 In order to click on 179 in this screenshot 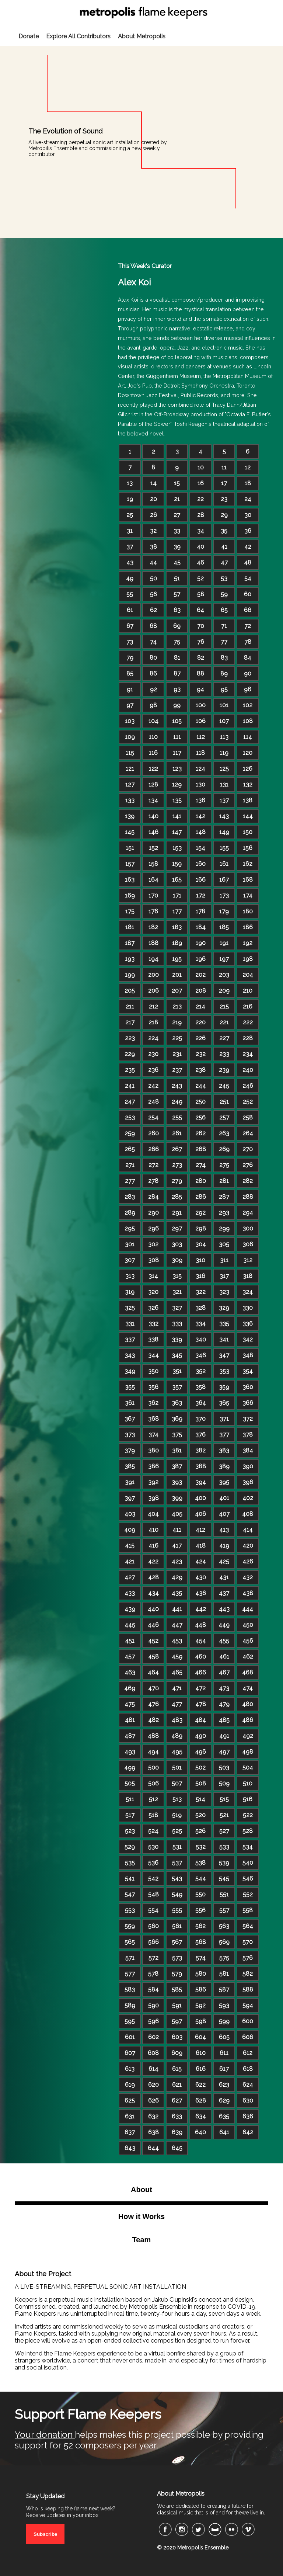, I will do `click(224, 911)`.